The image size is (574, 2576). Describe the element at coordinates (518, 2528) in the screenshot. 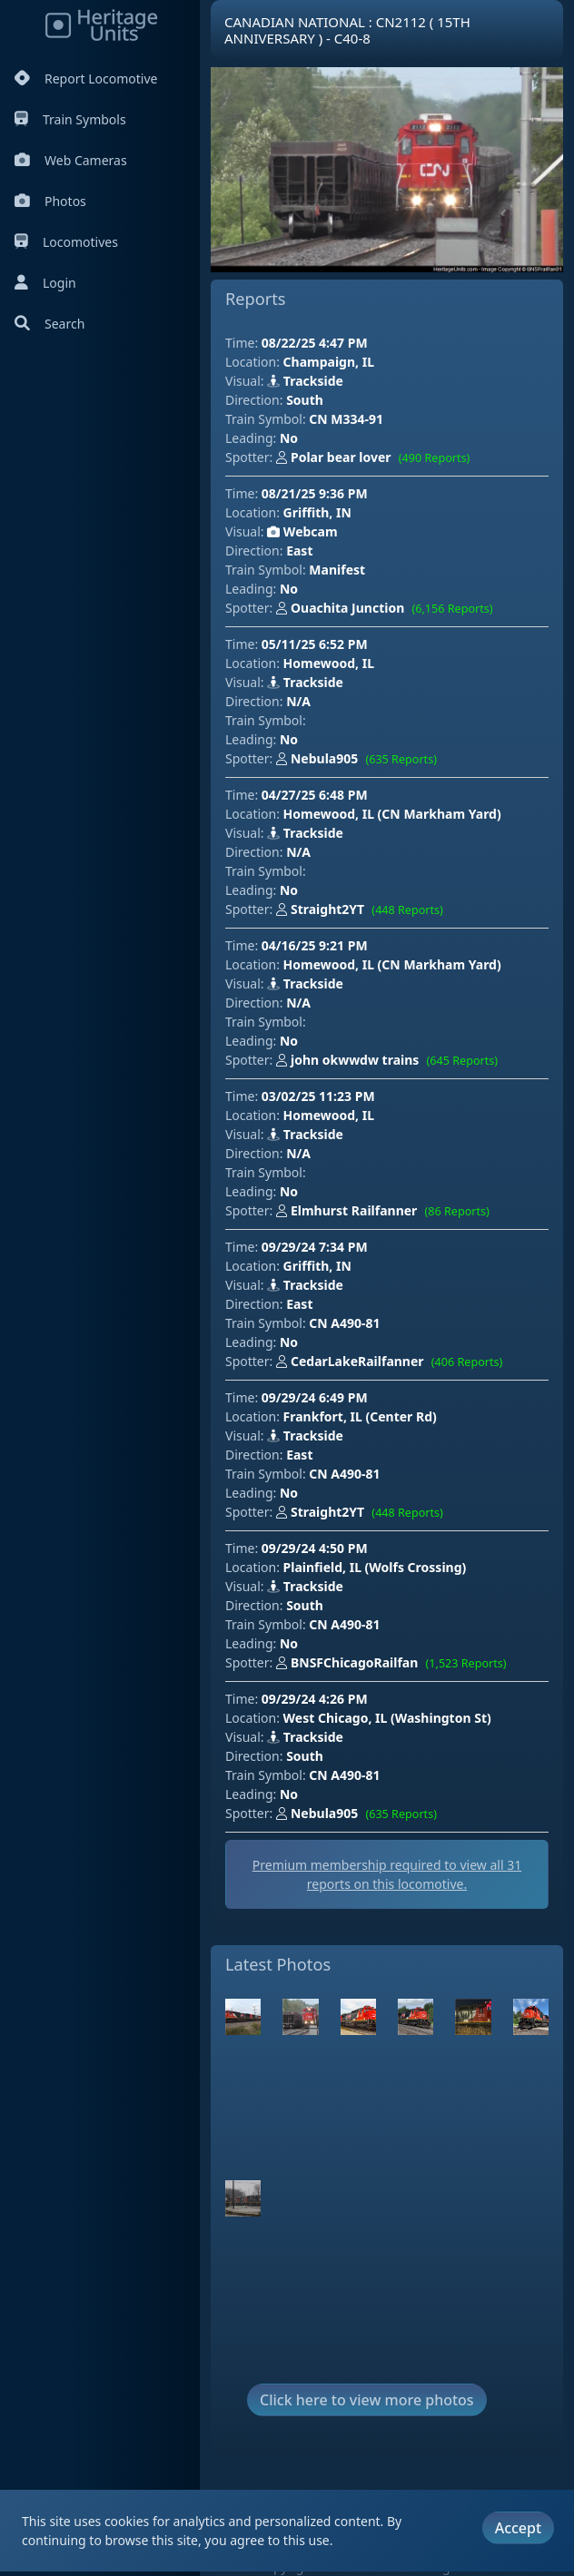

I see `Accept` at that location.